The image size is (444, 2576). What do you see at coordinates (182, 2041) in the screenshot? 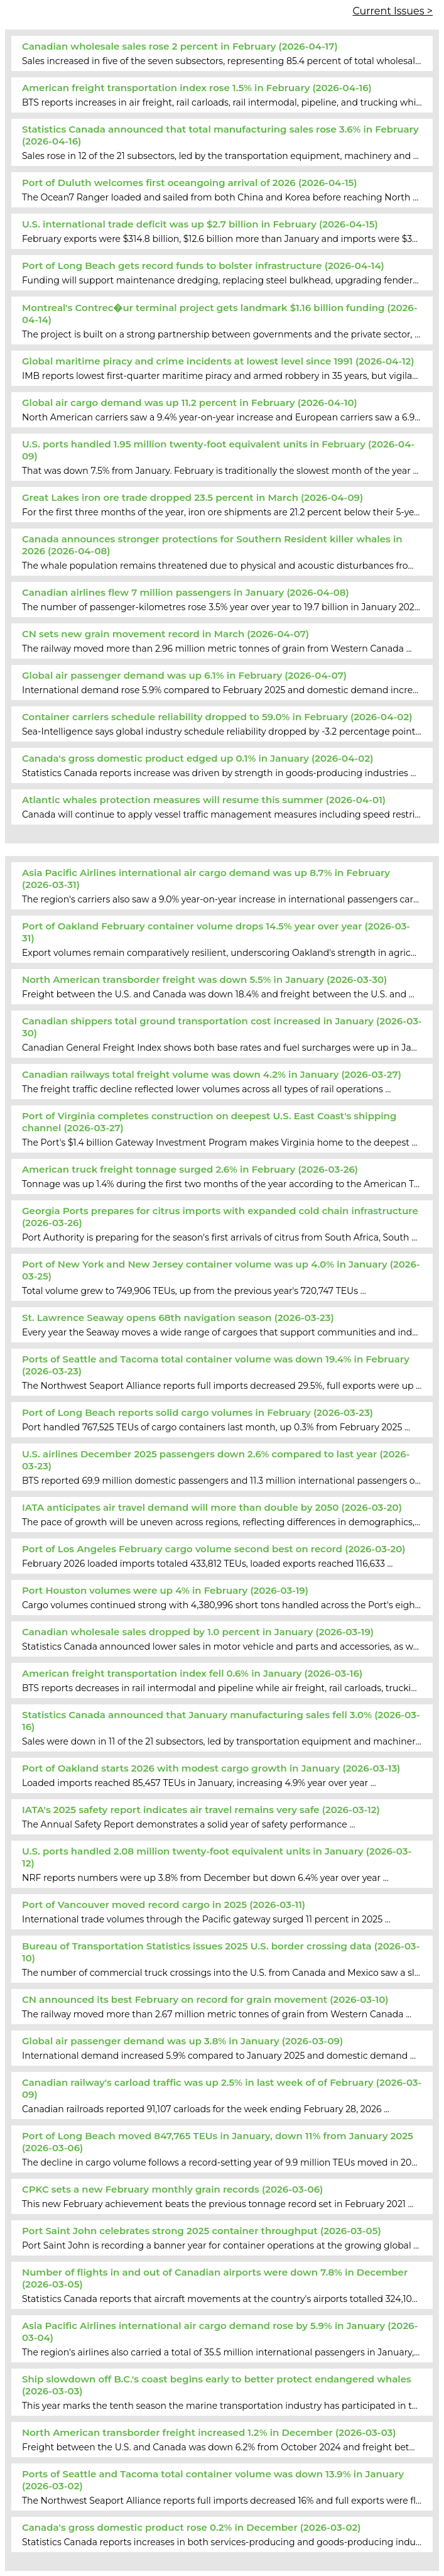
I see `Global air passenger demand was up 3.8% in January (2026-03-09)` at bounding box center [182, 2041].